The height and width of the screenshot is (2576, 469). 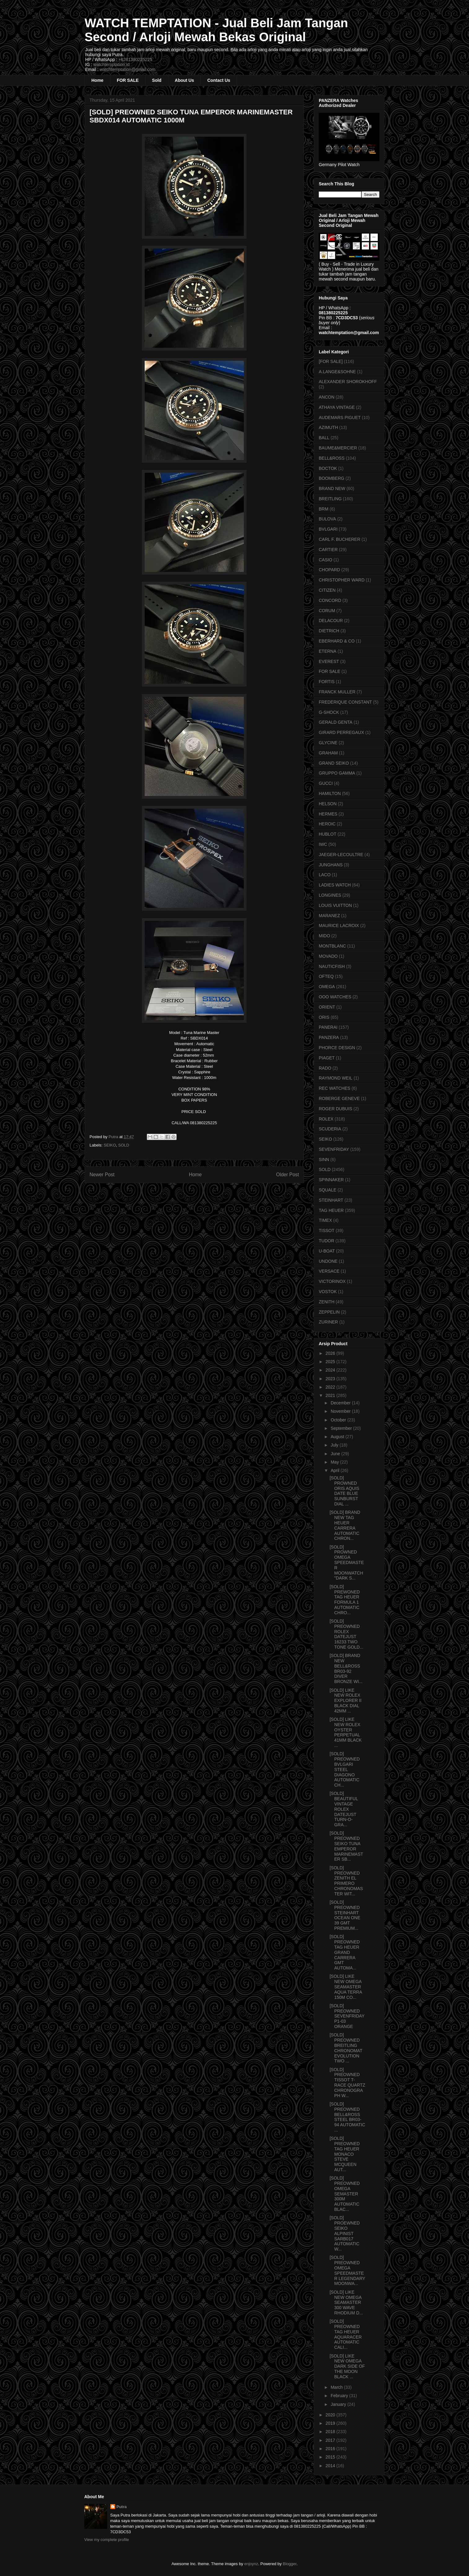 What do you see at coordinates (336, 1078) in the screenshot?
I see `RAYMOND WEIL` at bounding box center [336, 1078].